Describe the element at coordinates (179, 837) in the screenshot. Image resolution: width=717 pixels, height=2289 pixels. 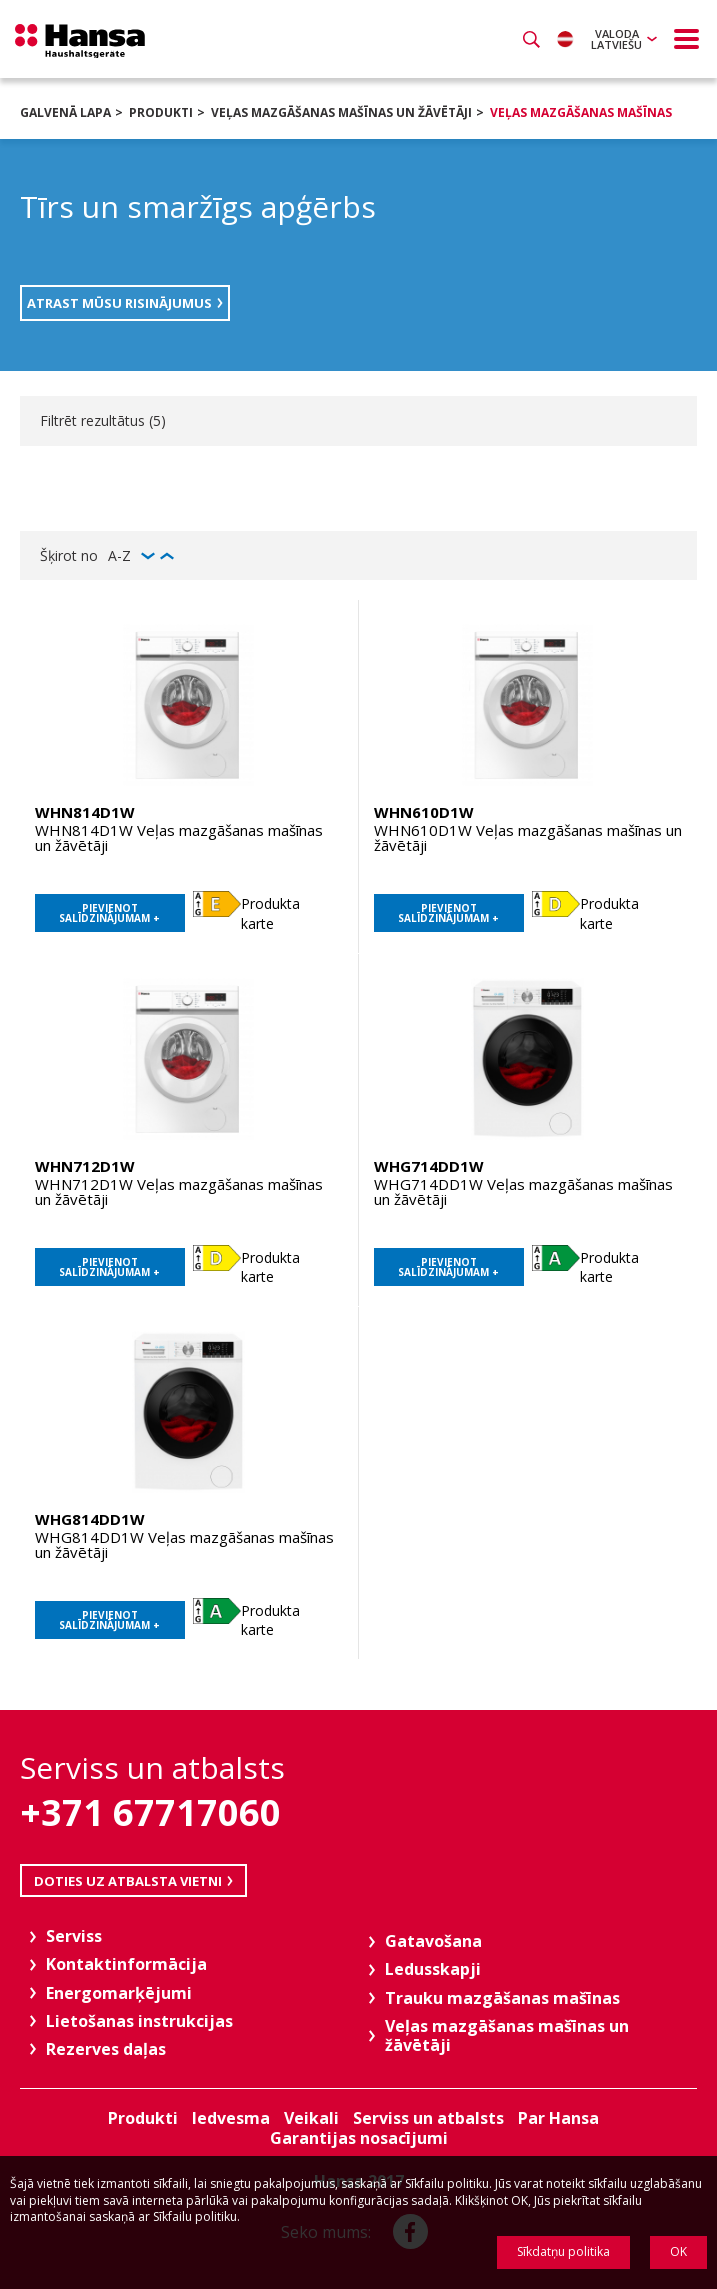
I see `WHN814D1W Veļas mazgāšanas mašīnas un žāvētāji` at that location.